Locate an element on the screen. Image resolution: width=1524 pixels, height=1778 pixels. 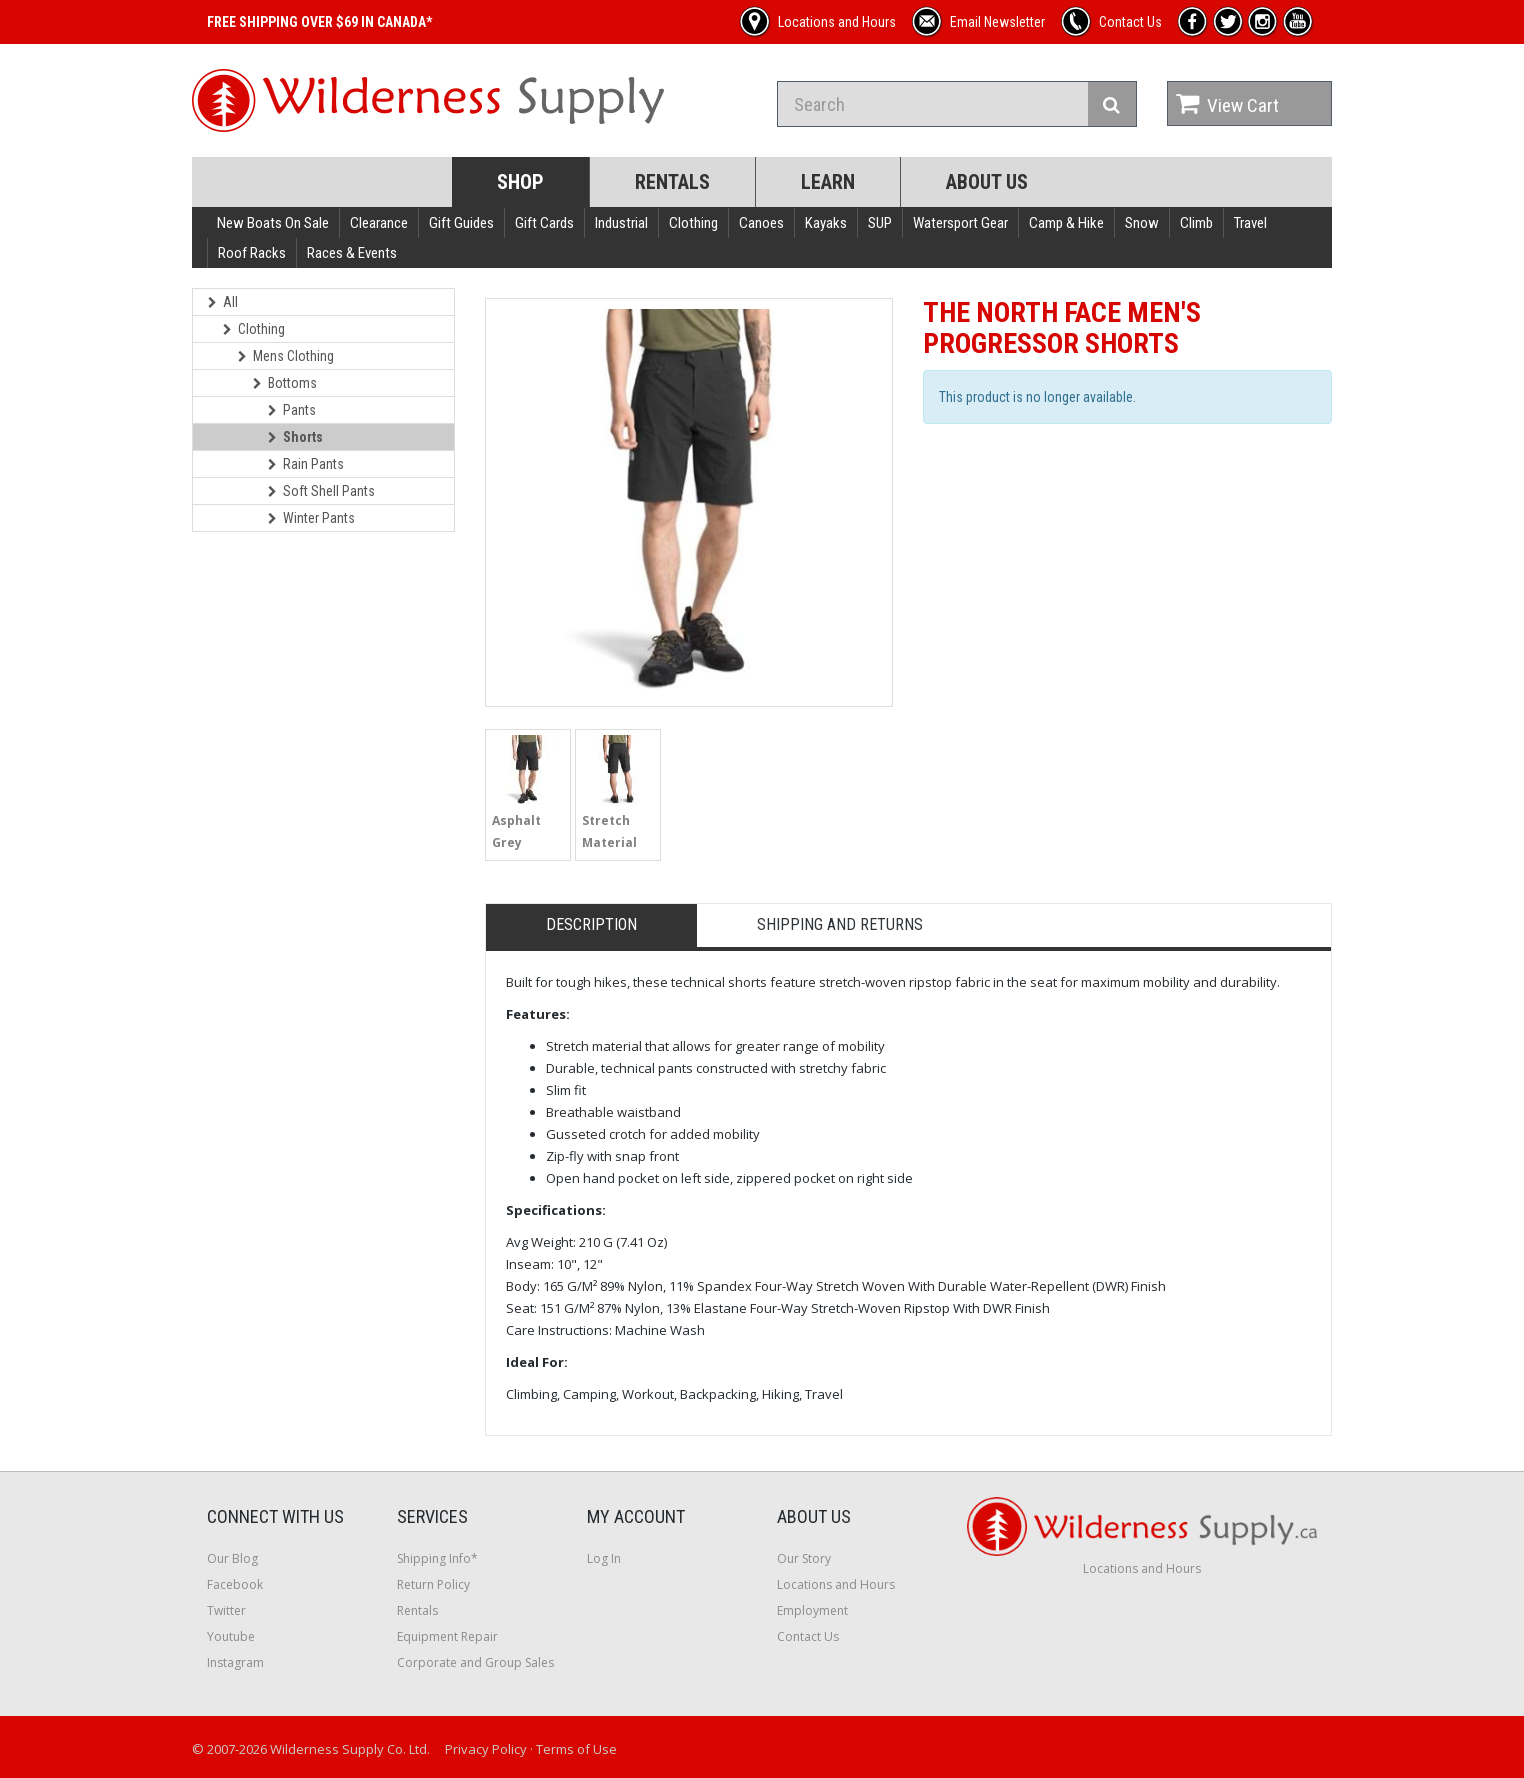
Soft Shell Pants is located at coordinates (321, 491).